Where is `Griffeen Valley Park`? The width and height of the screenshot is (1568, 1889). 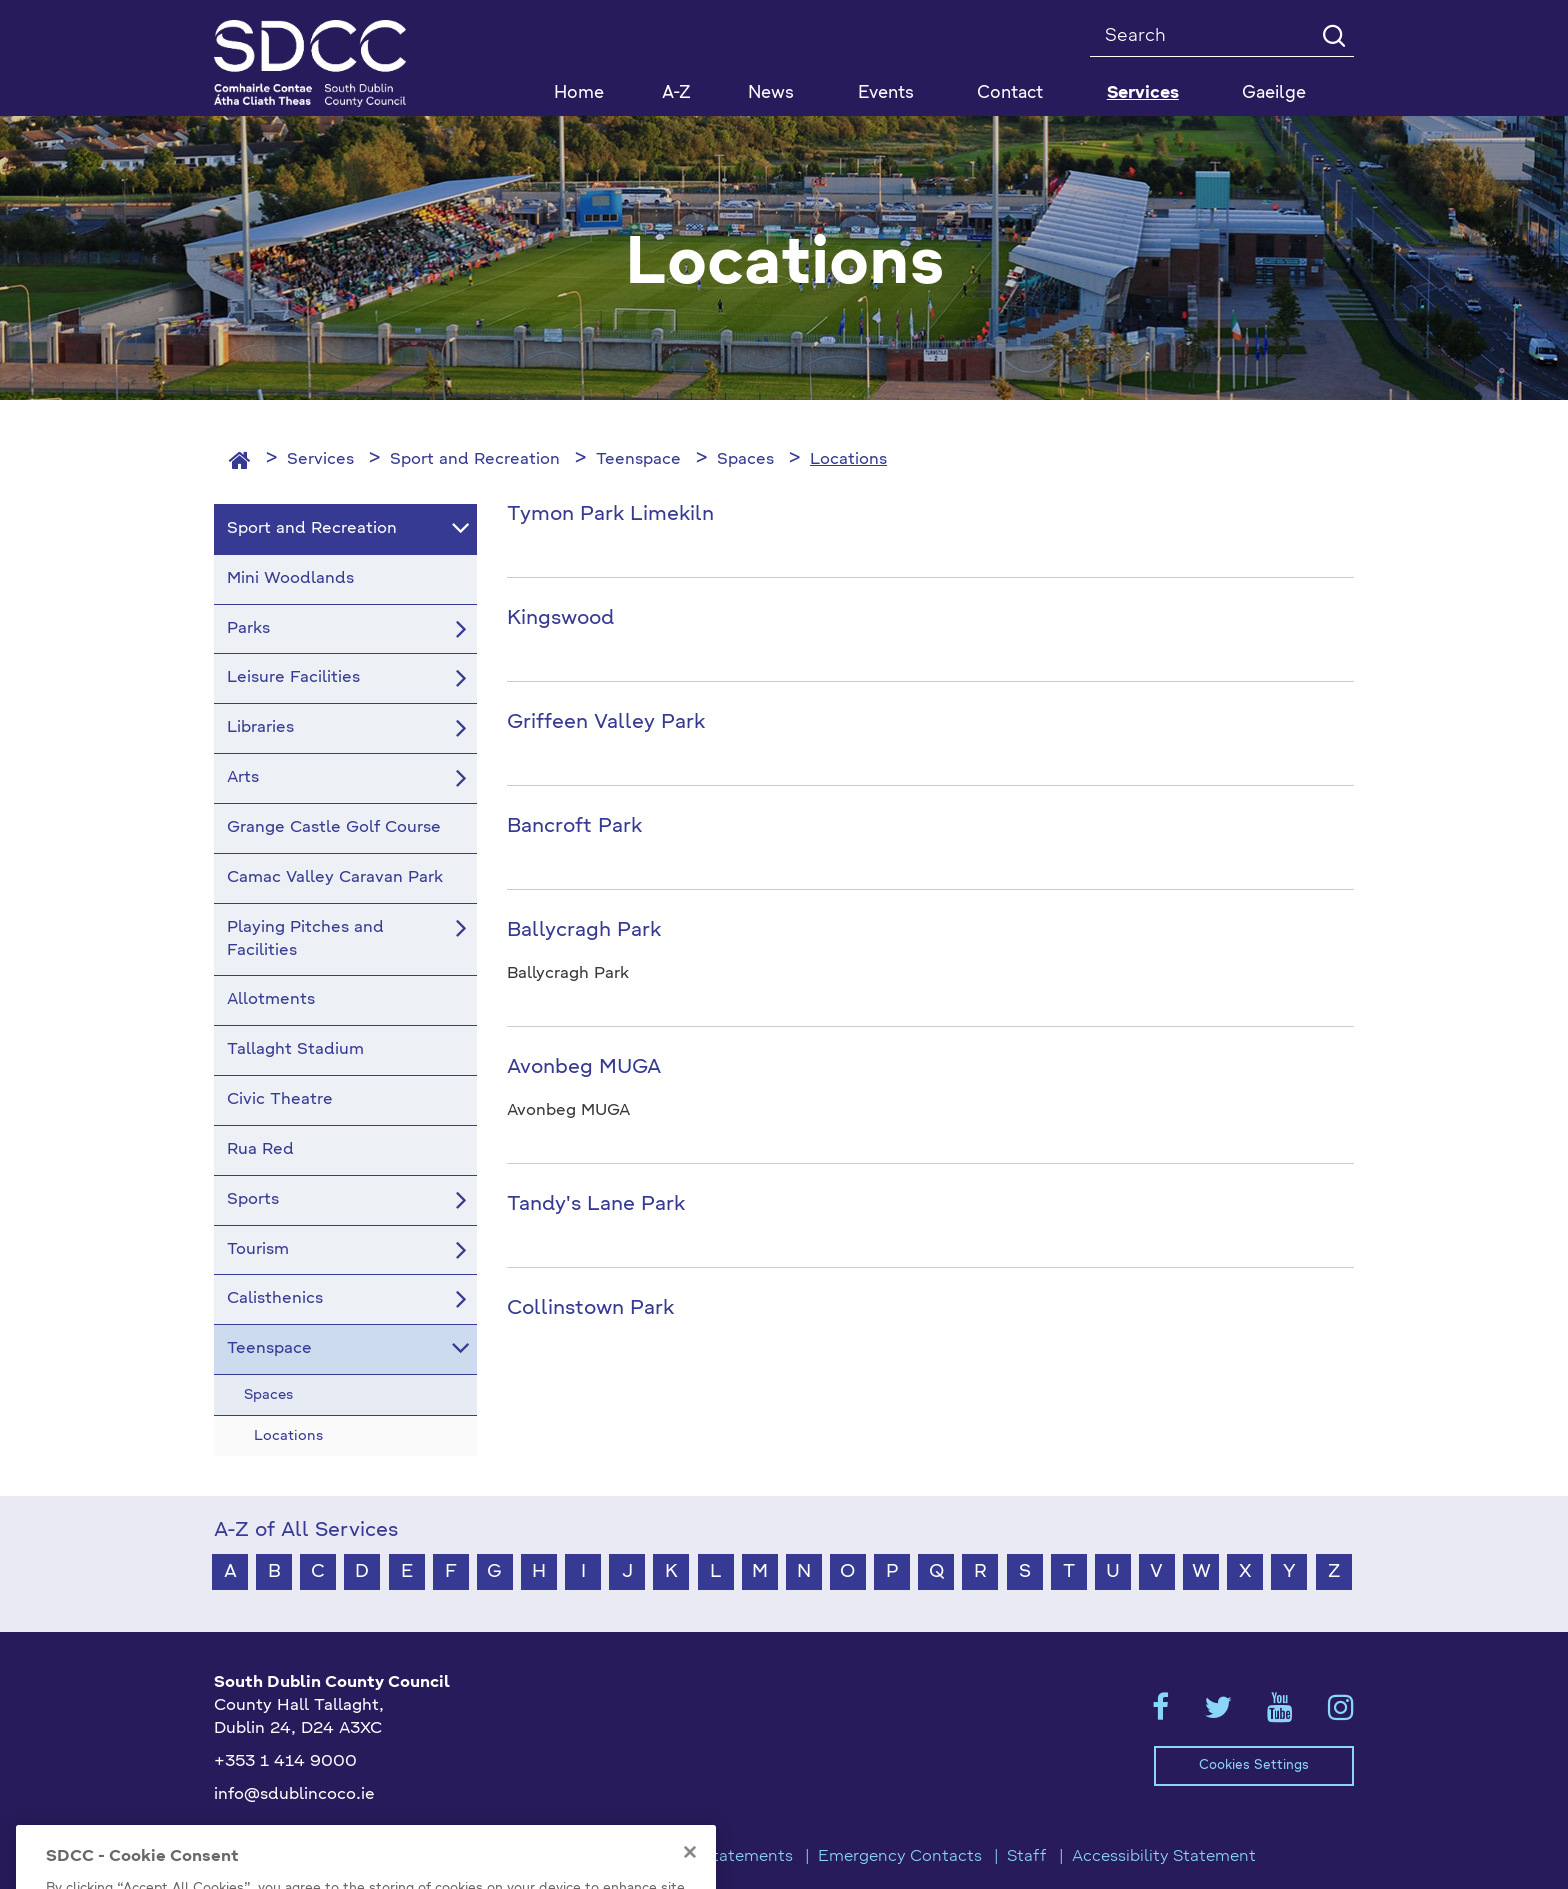 Griffeen Valley Park is located at coordinates (606, 723).